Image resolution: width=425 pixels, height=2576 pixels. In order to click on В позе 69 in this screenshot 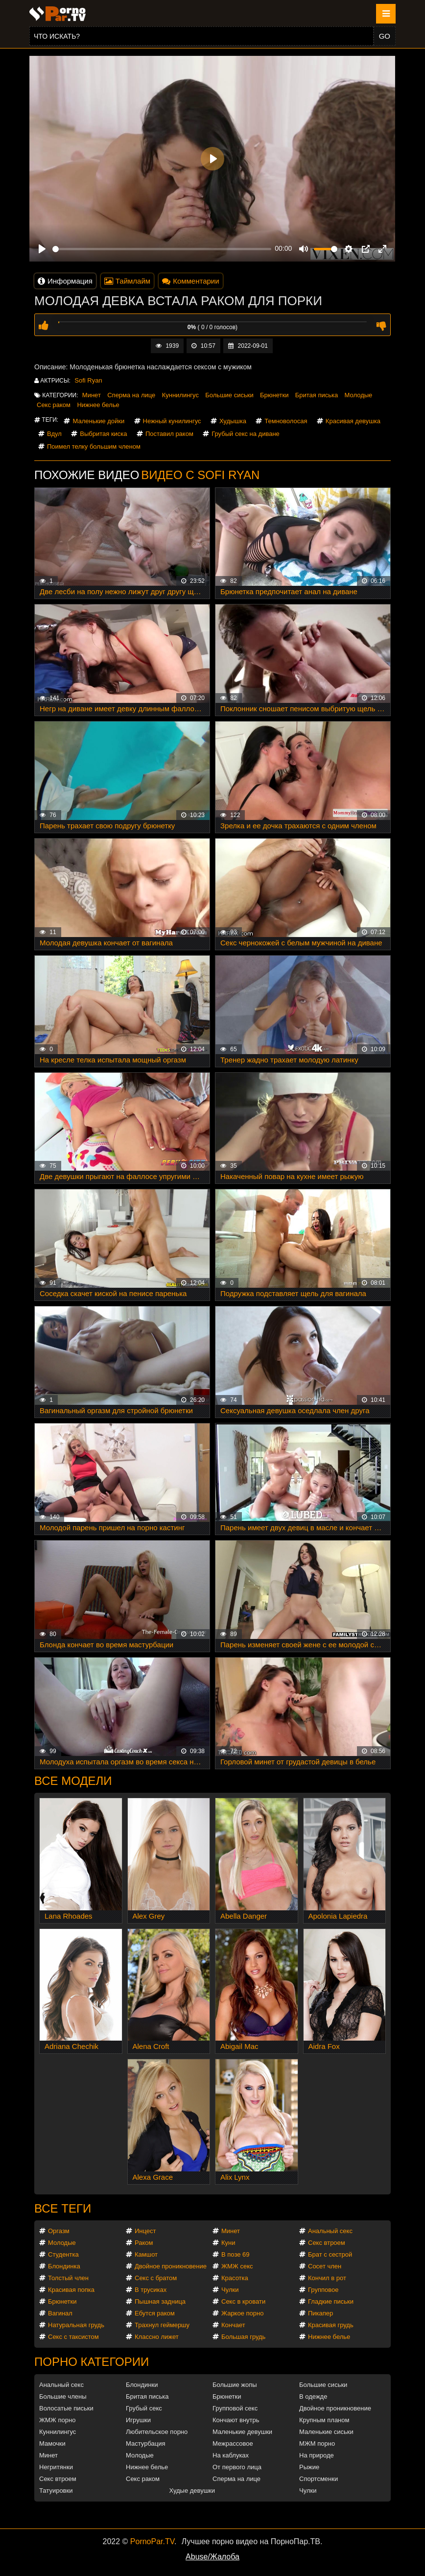, I will do `click(235, 2254)`.